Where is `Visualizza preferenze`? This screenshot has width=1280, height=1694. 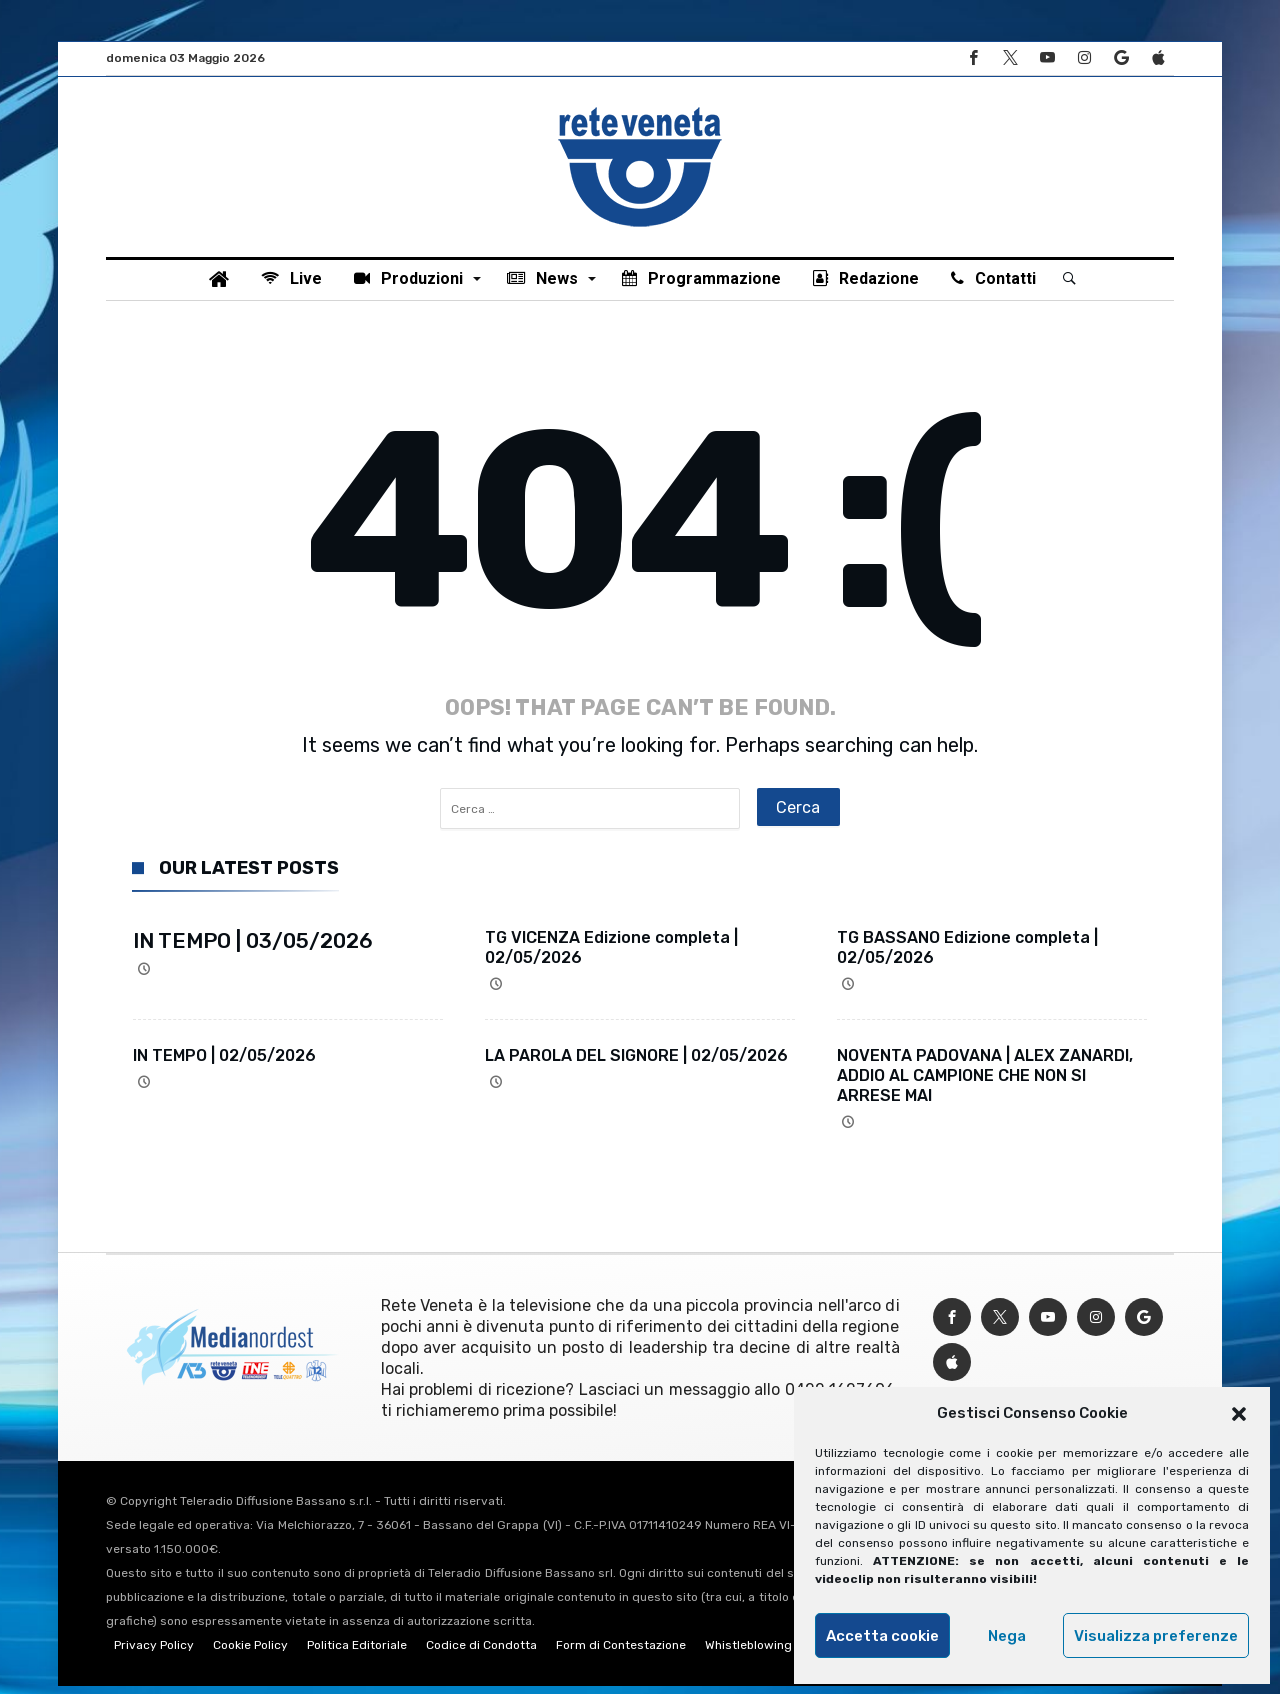 Visualizza preferenze is located at coordinates (1156, 1636).